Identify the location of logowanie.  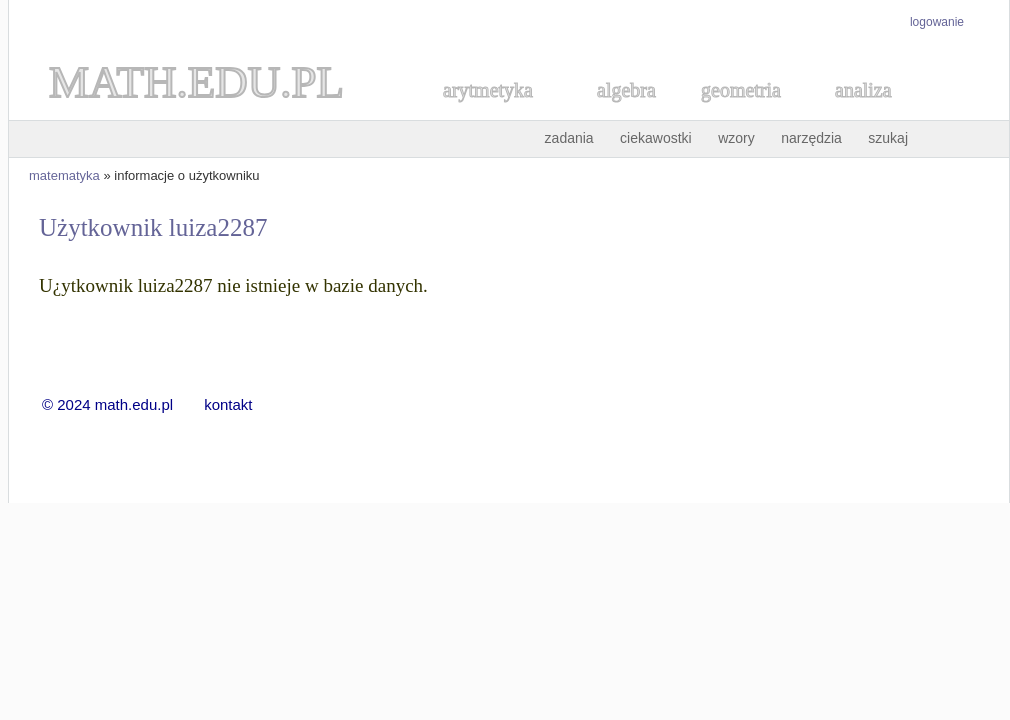
(937, 22).